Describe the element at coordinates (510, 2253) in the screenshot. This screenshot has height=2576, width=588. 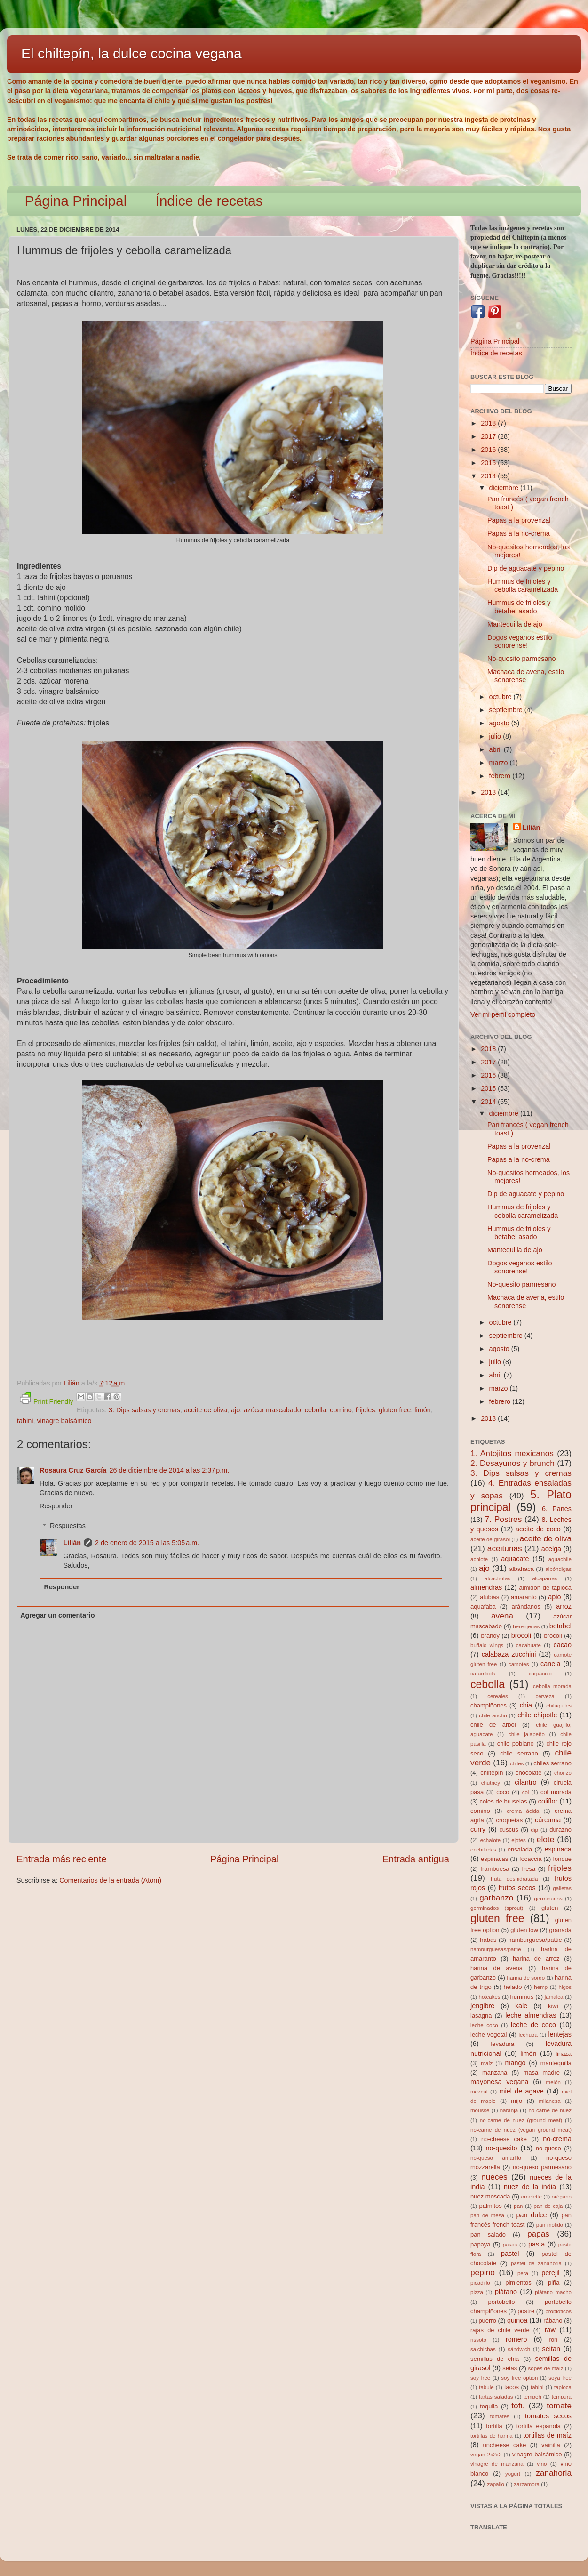
I see `pastel` at that location.